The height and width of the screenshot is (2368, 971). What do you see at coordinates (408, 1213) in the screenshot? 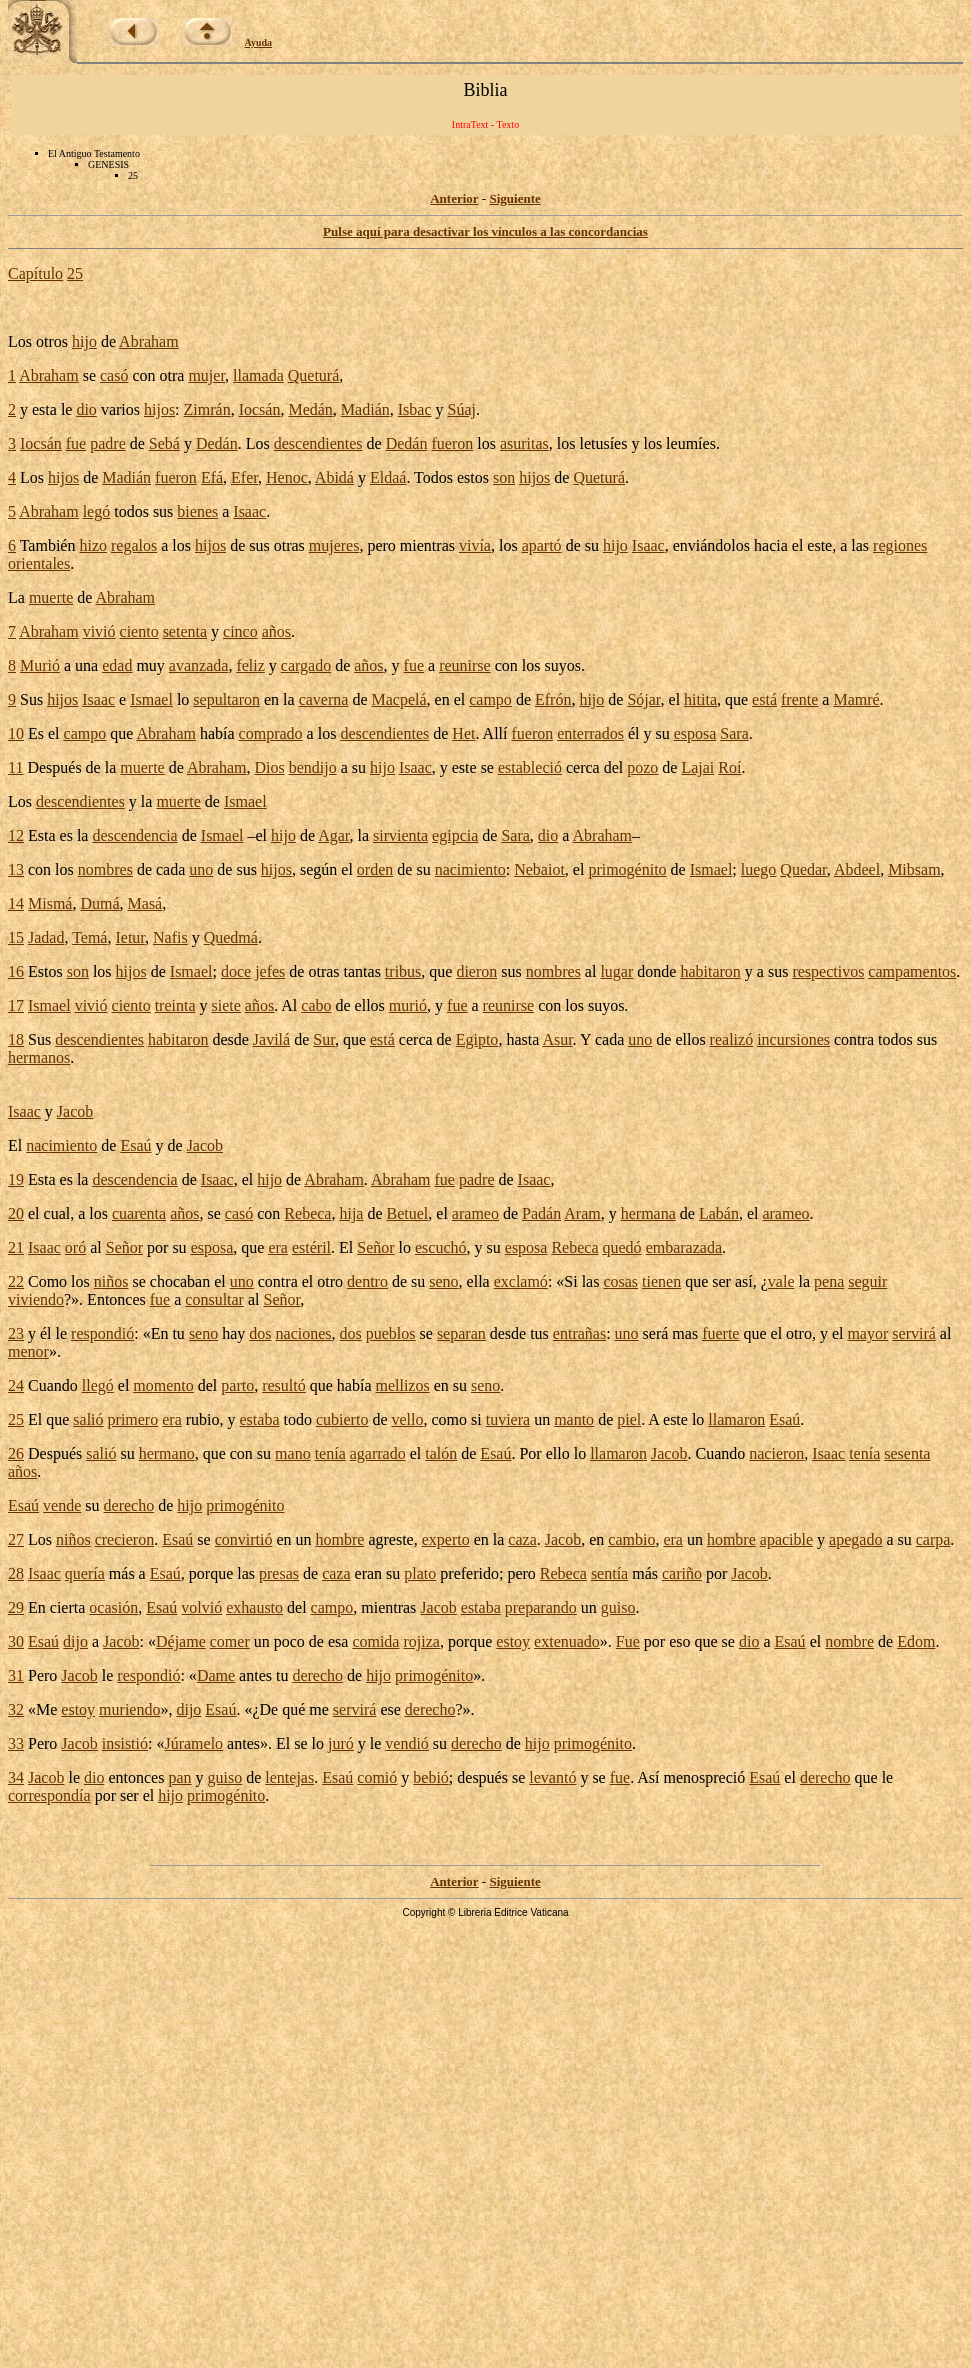
I see `Betuel` at bounding box center [408, 1213].